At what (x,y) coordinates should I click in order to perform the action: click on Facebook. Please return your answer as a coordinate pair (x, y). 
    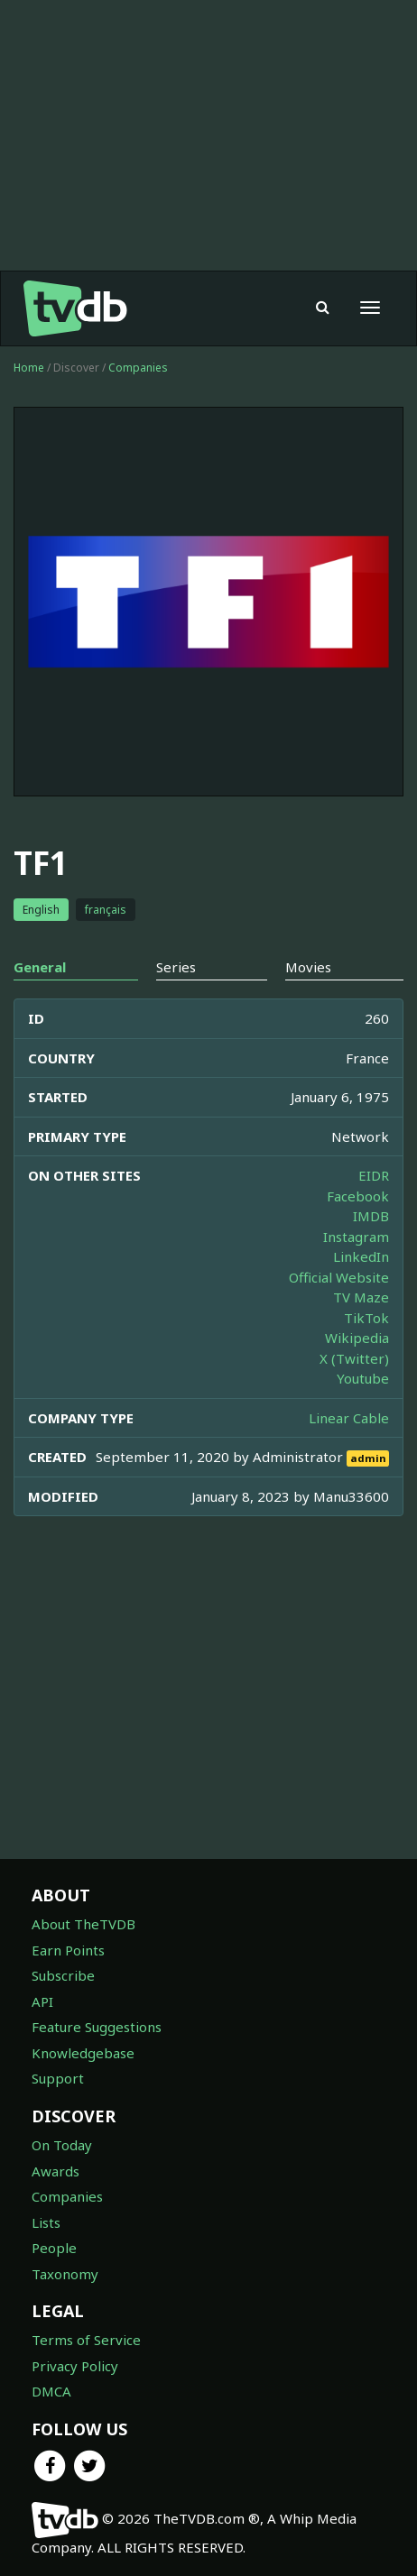
    Looking at the image, I should click on (358, 1196).